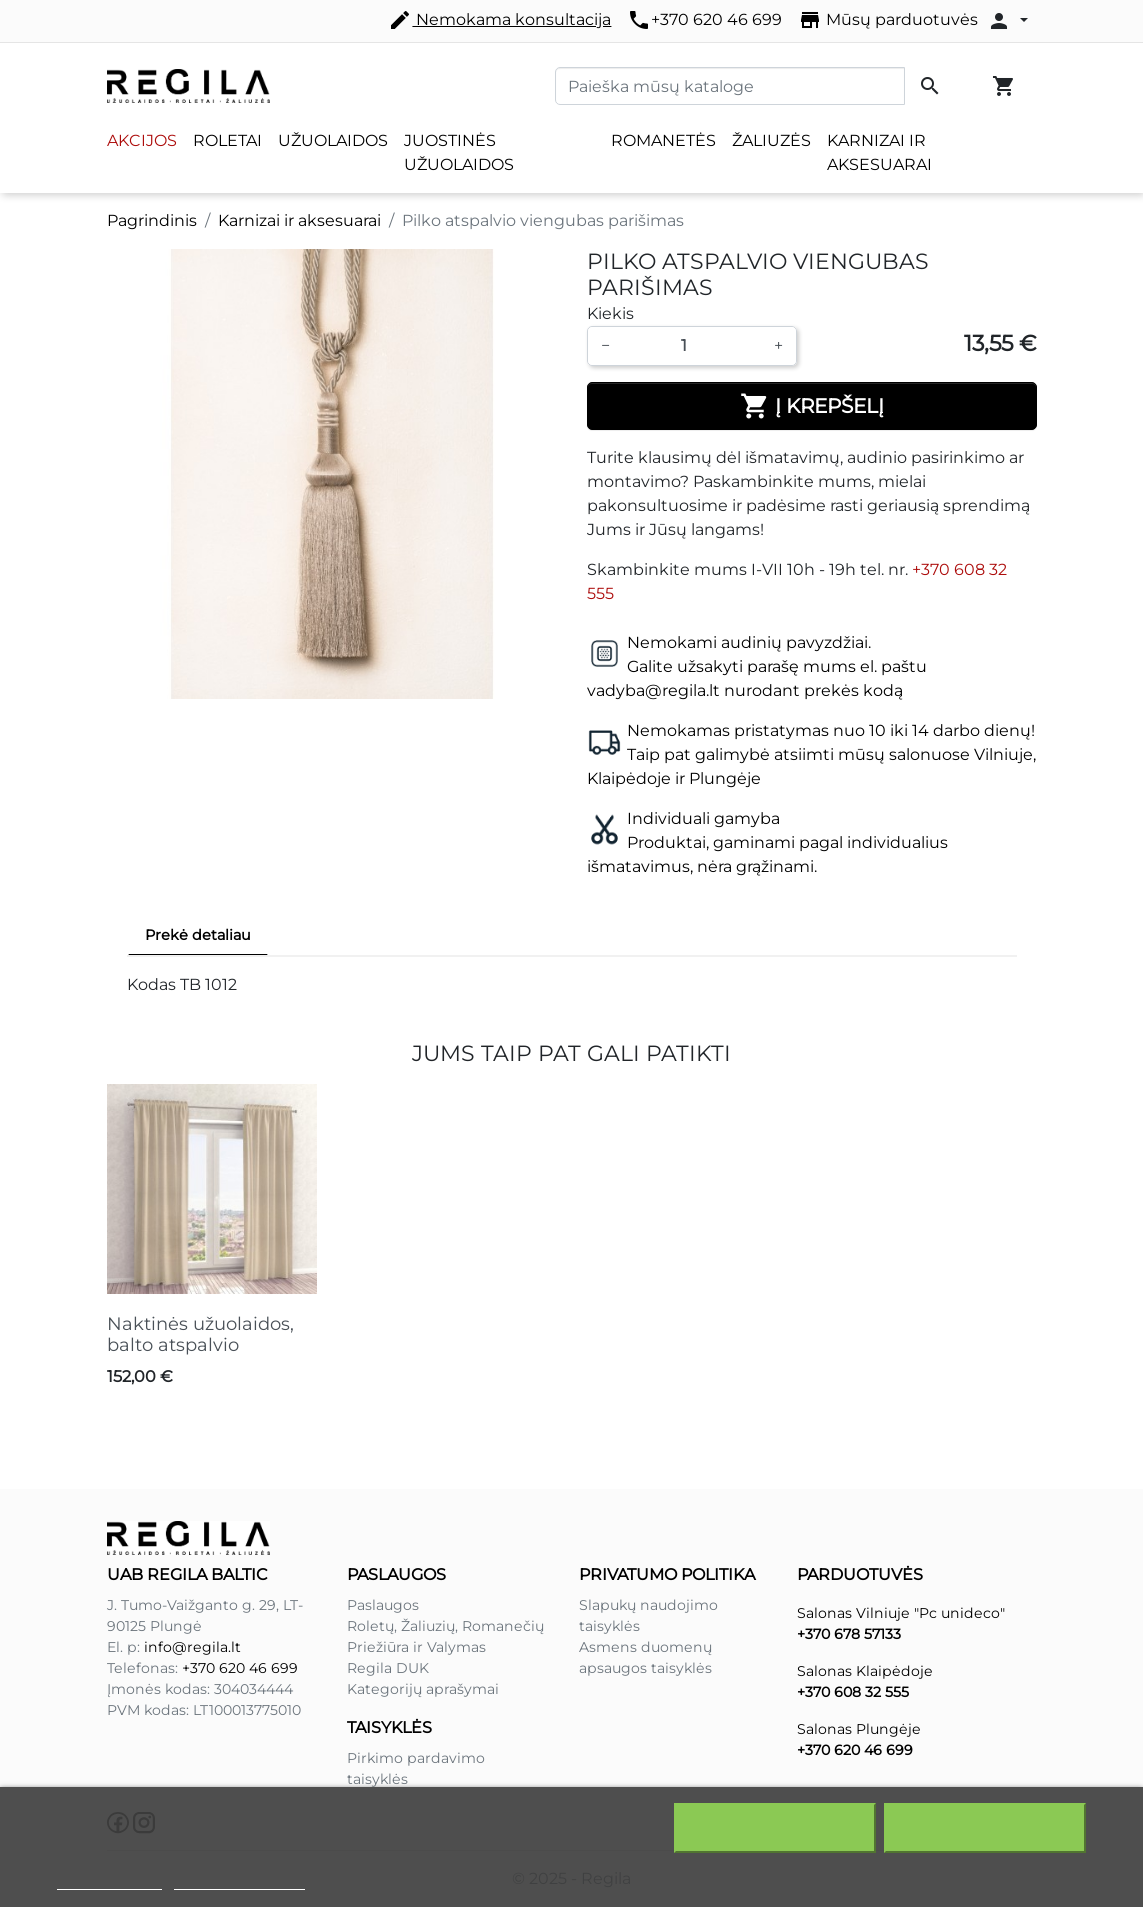  Describe the element at coordinates (692, 346) in the screenshot. I see `[Kiekis]` at that location.